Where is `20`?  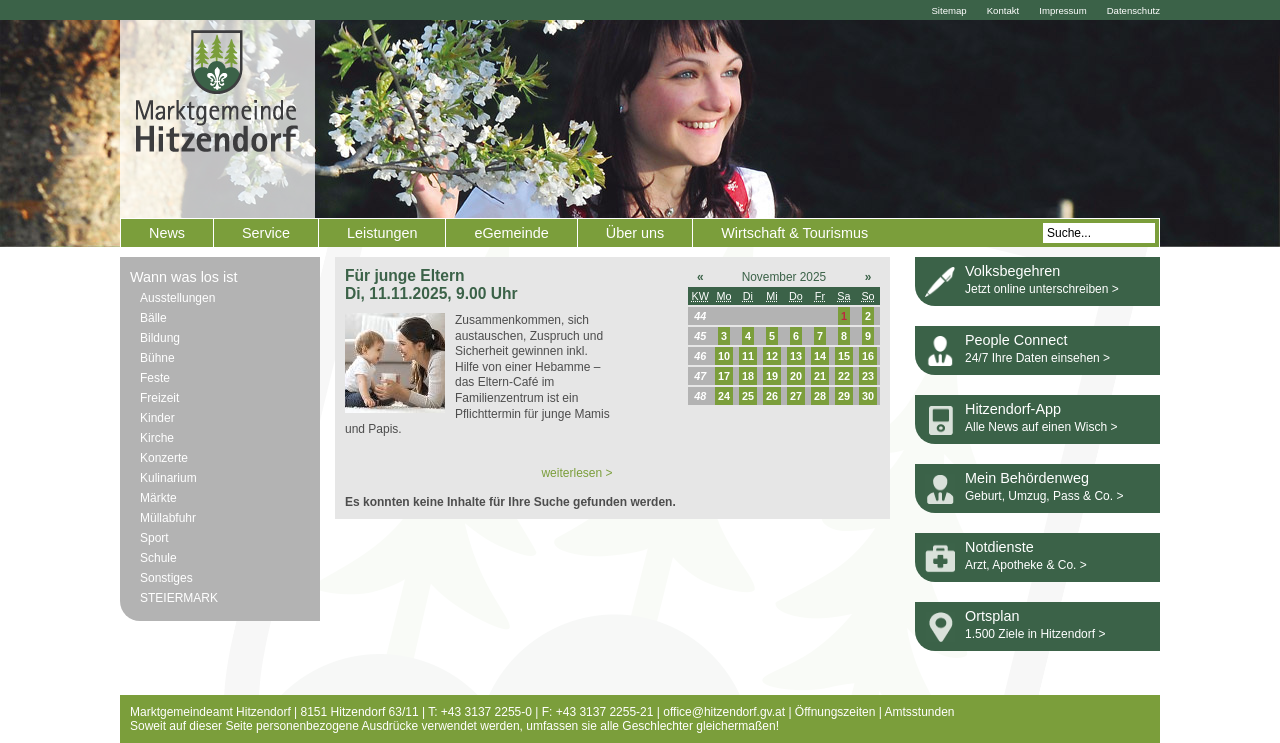
20 is located at coordinates (796, 376).